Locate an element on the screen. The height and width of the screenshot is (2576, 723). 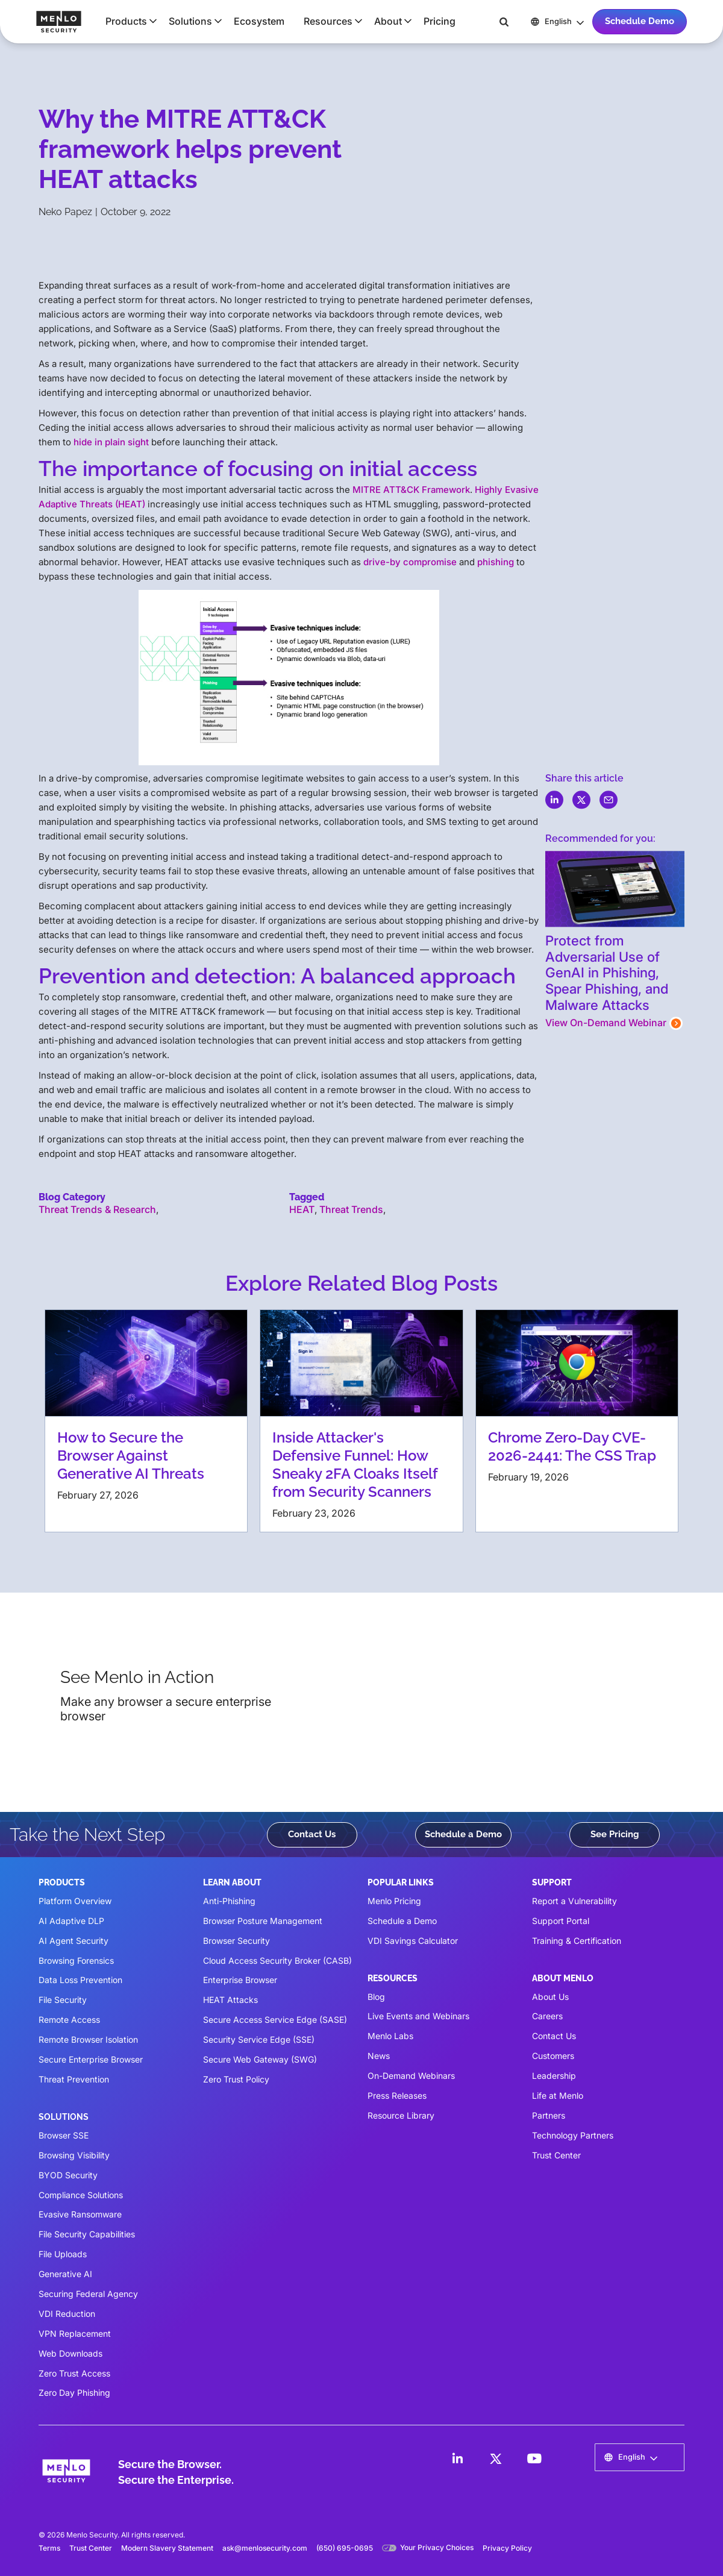
Zero Day Phishing is located at coordinates (74, 2392).